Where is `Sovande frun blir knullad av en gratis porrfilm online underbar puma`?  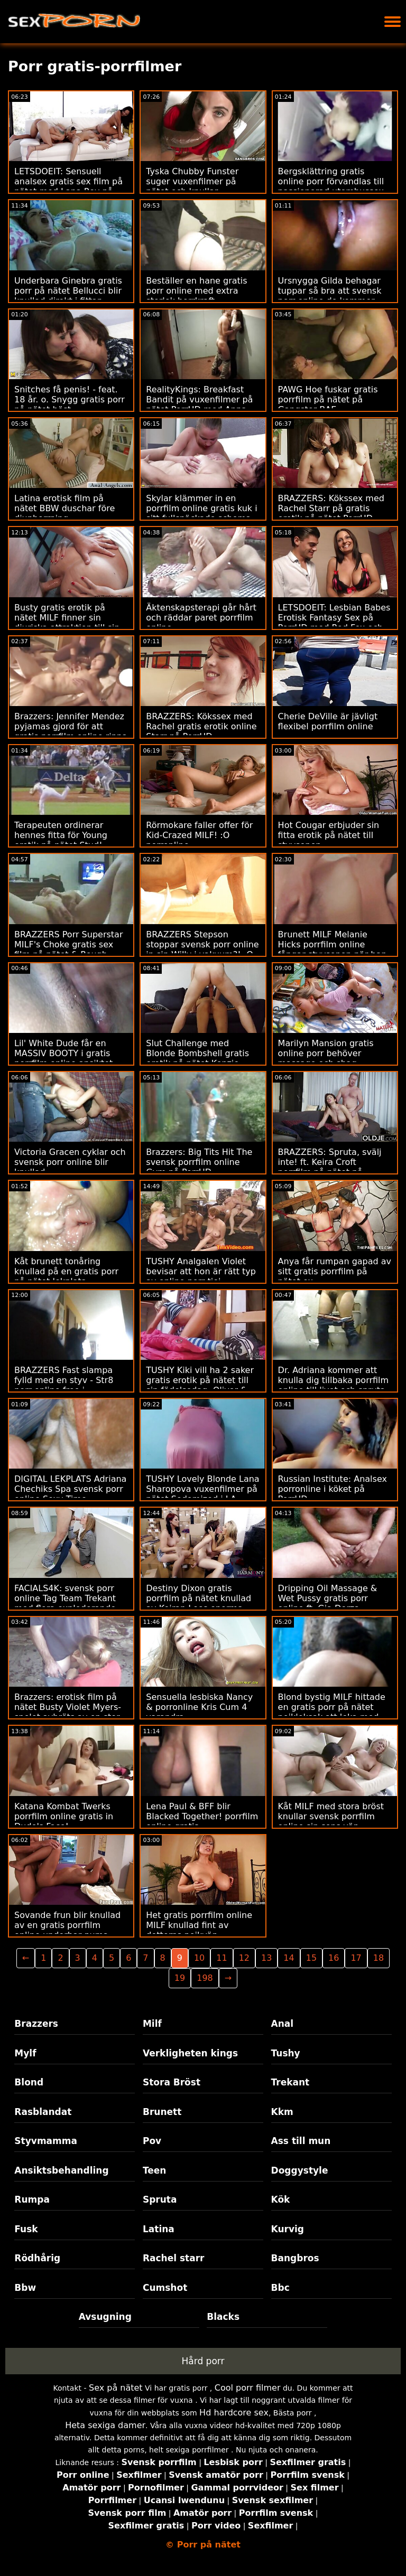 Sovande frun blir knullad av en gratis porrfilm online underbar puma is located at coordinates (67, 1925).